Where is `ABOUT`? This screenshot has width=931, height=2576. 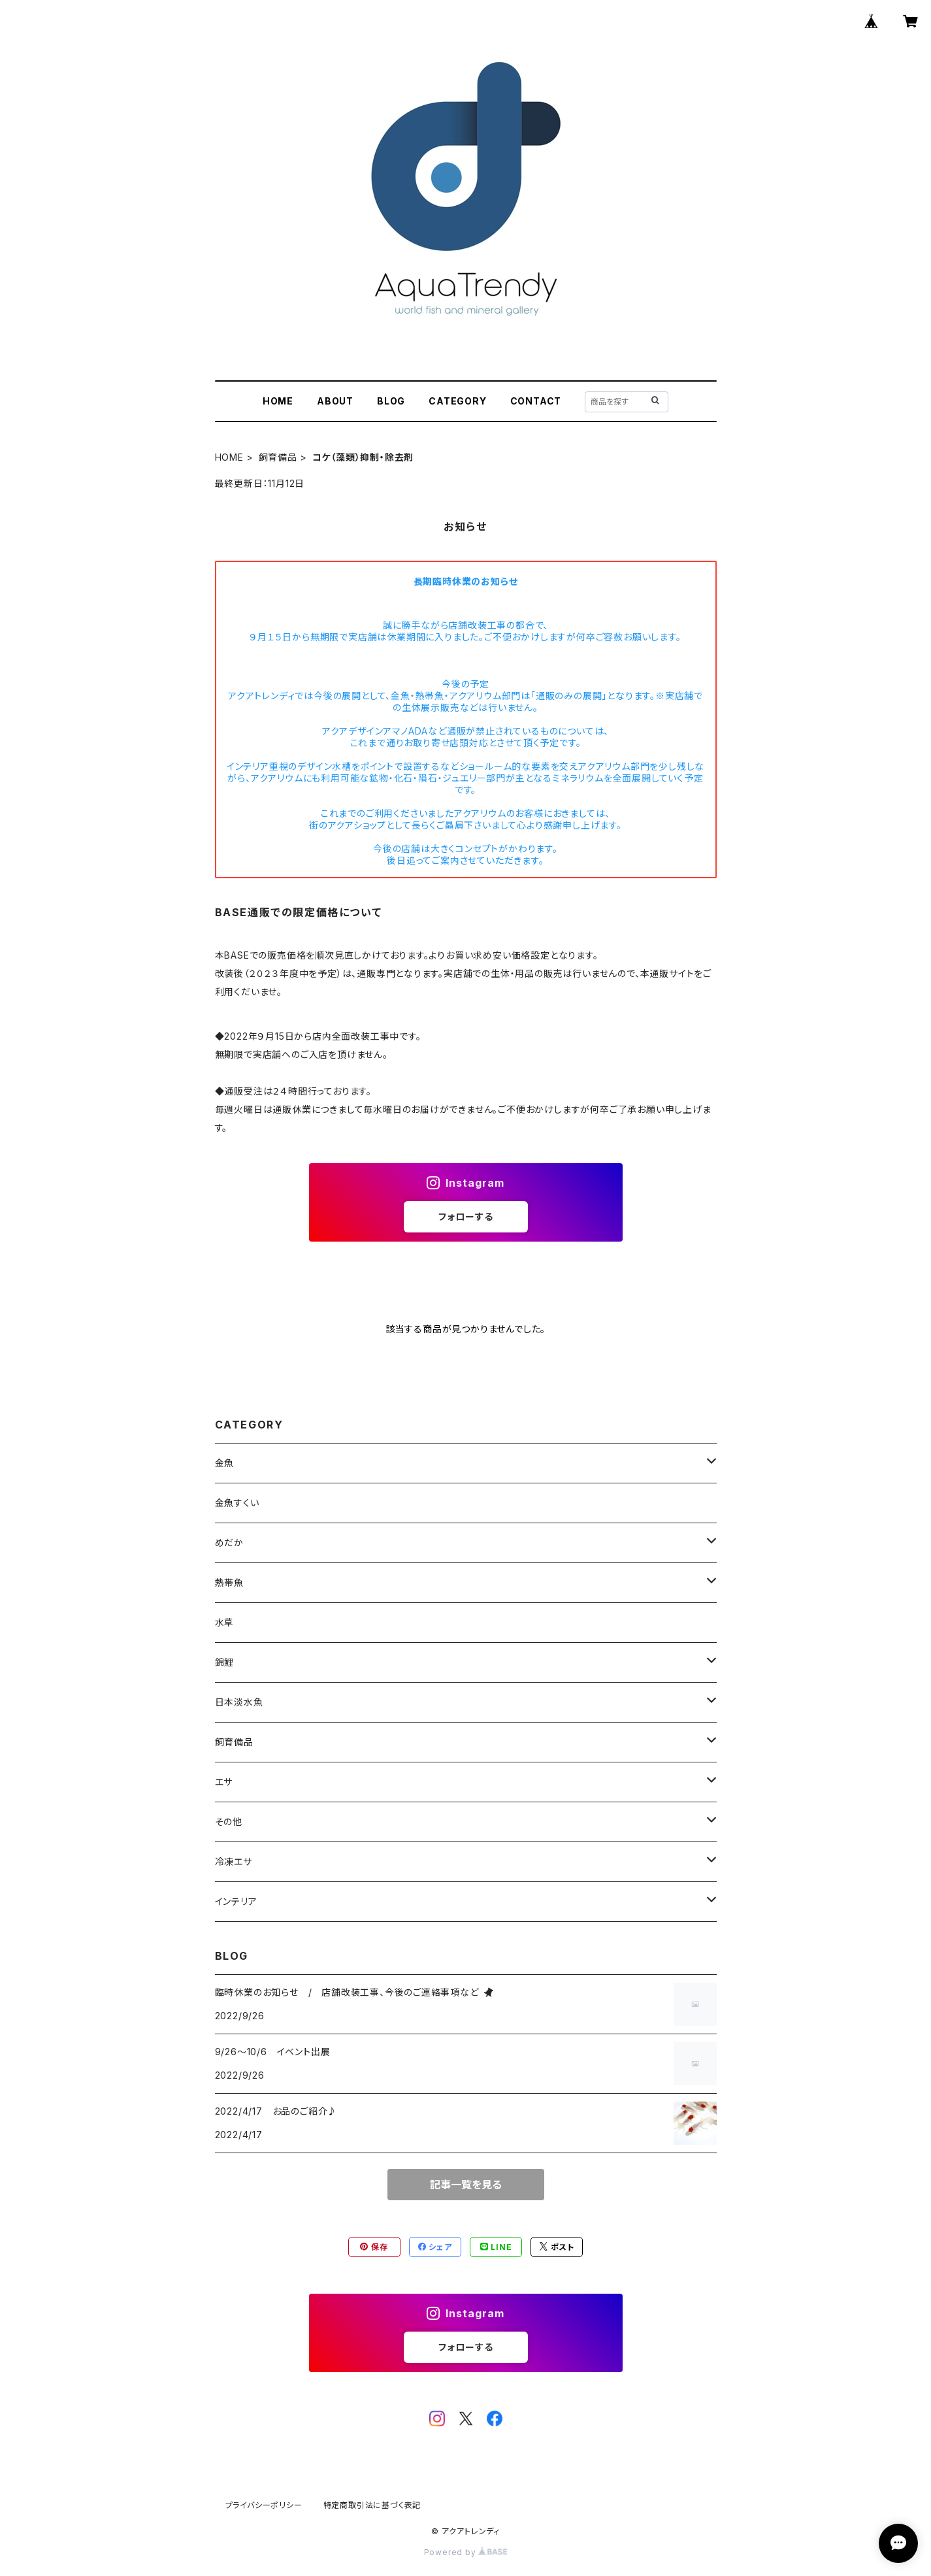
ABOUT is located at coordinates (335, 400).